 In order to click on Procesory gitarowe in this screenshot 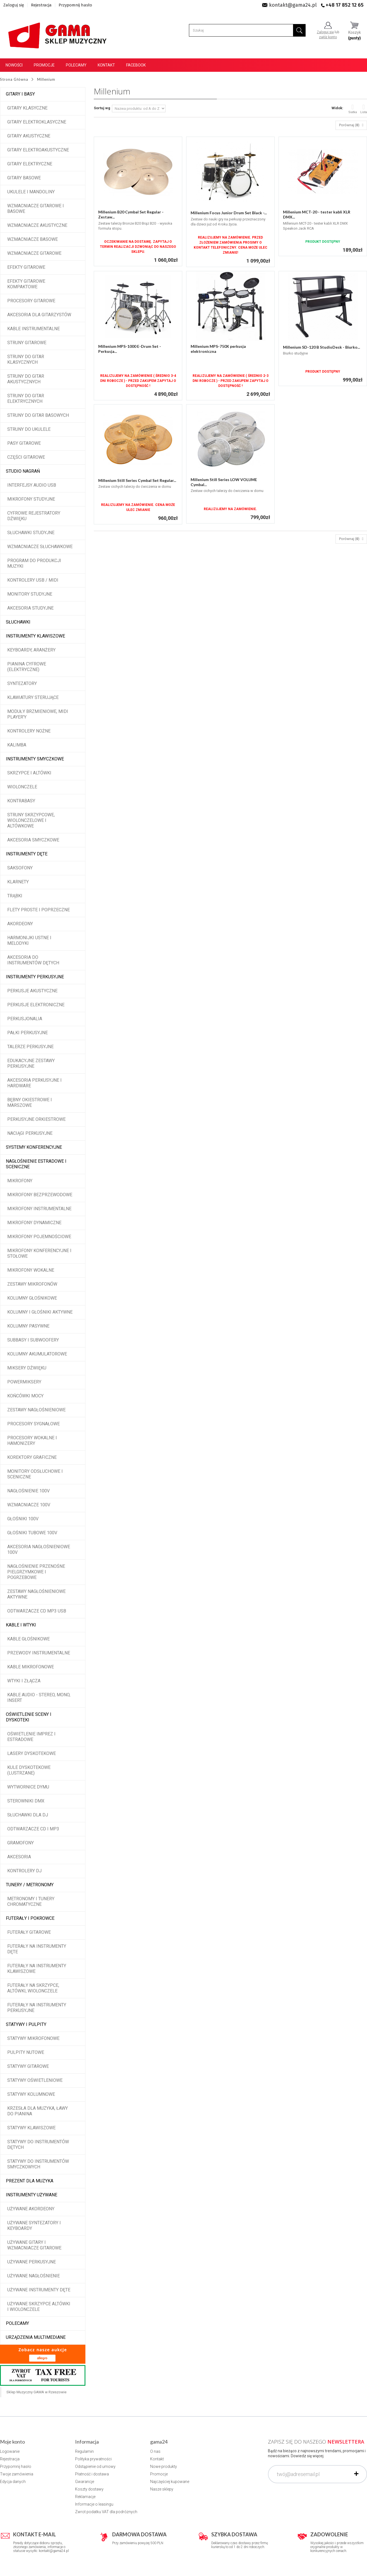, I will do `click(31, 300)`.